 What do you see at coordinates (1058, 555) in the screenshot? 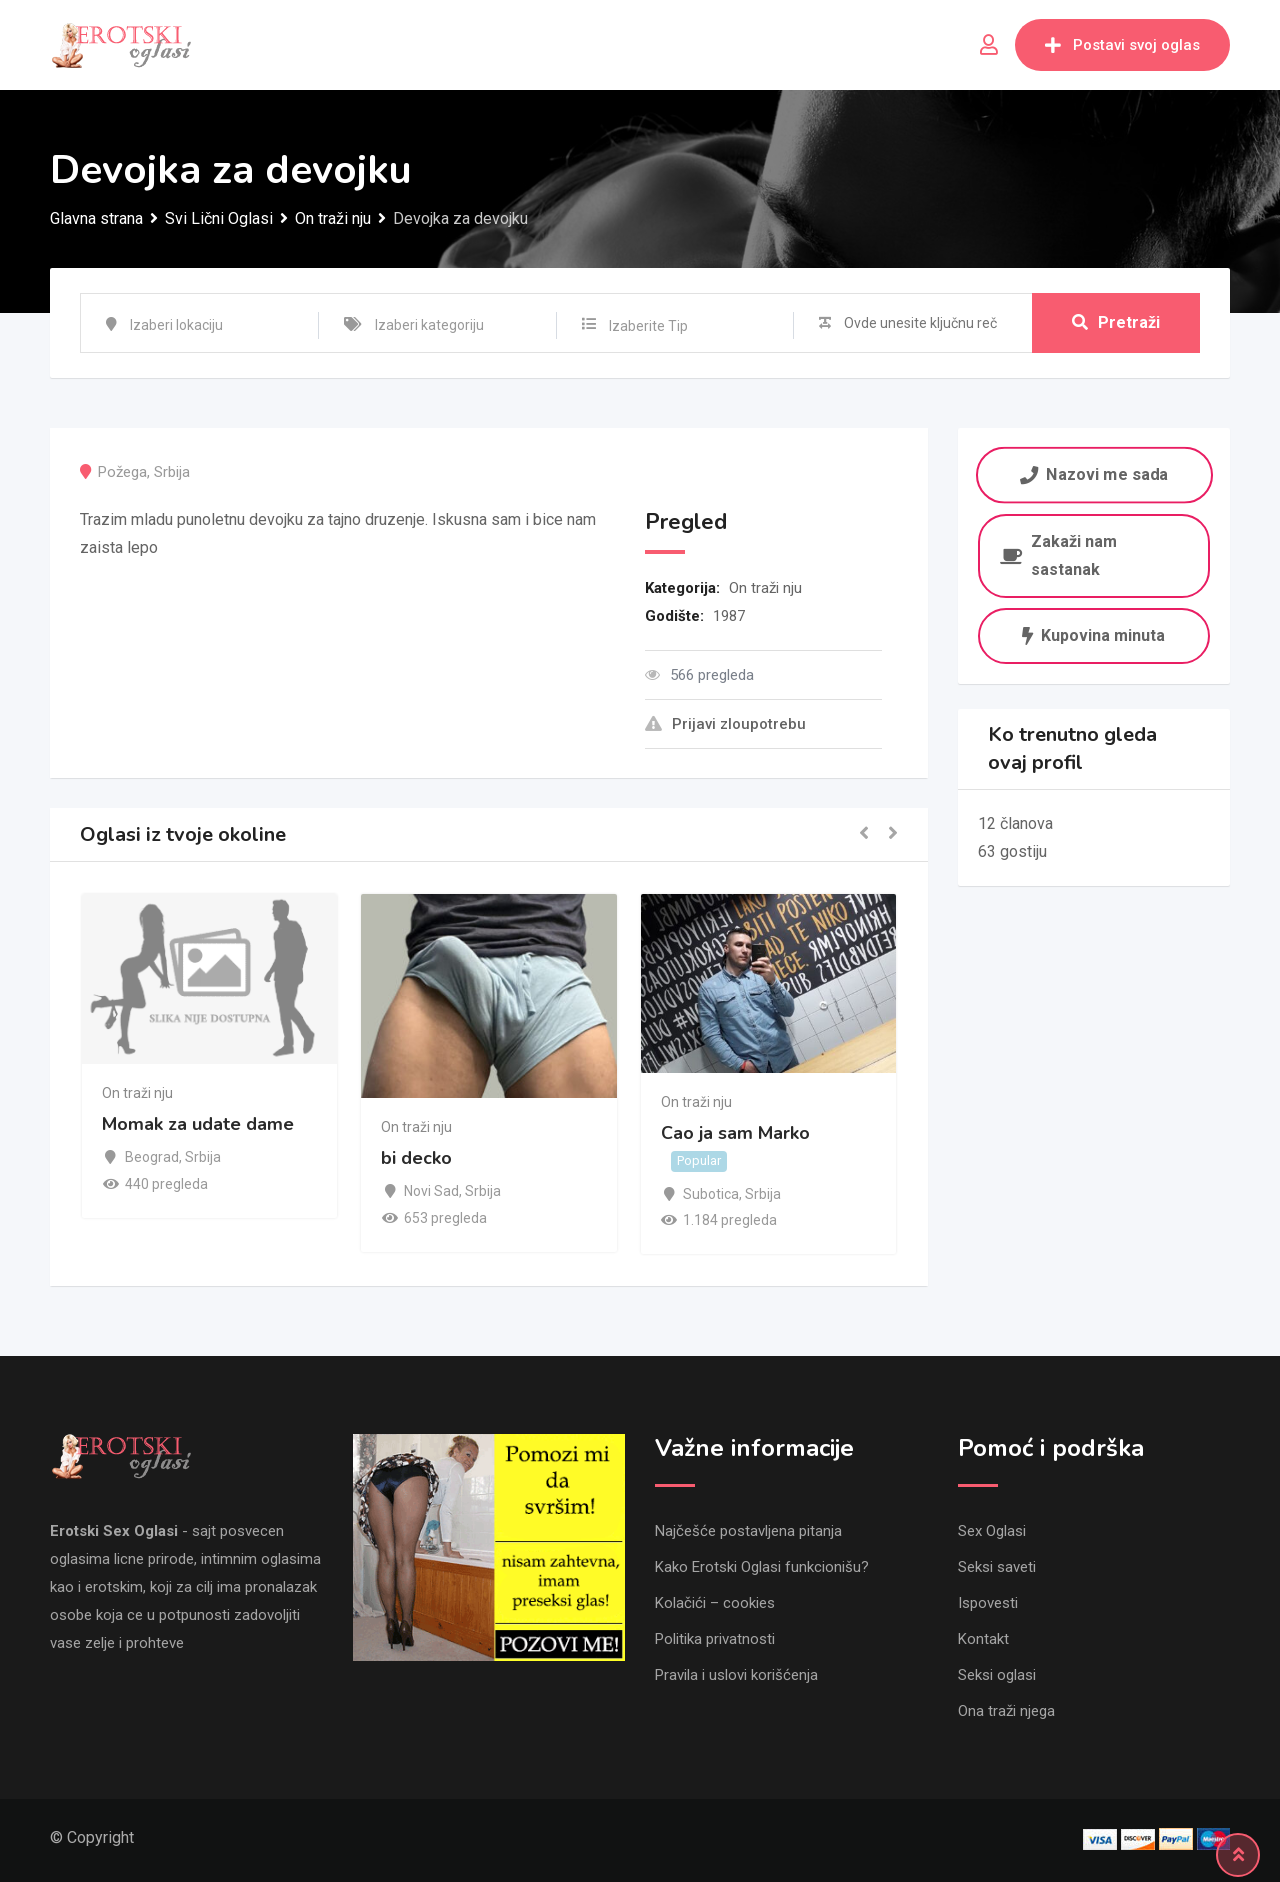
I see `Zakaži nam sastanak` at bounding box center [1058, 555].